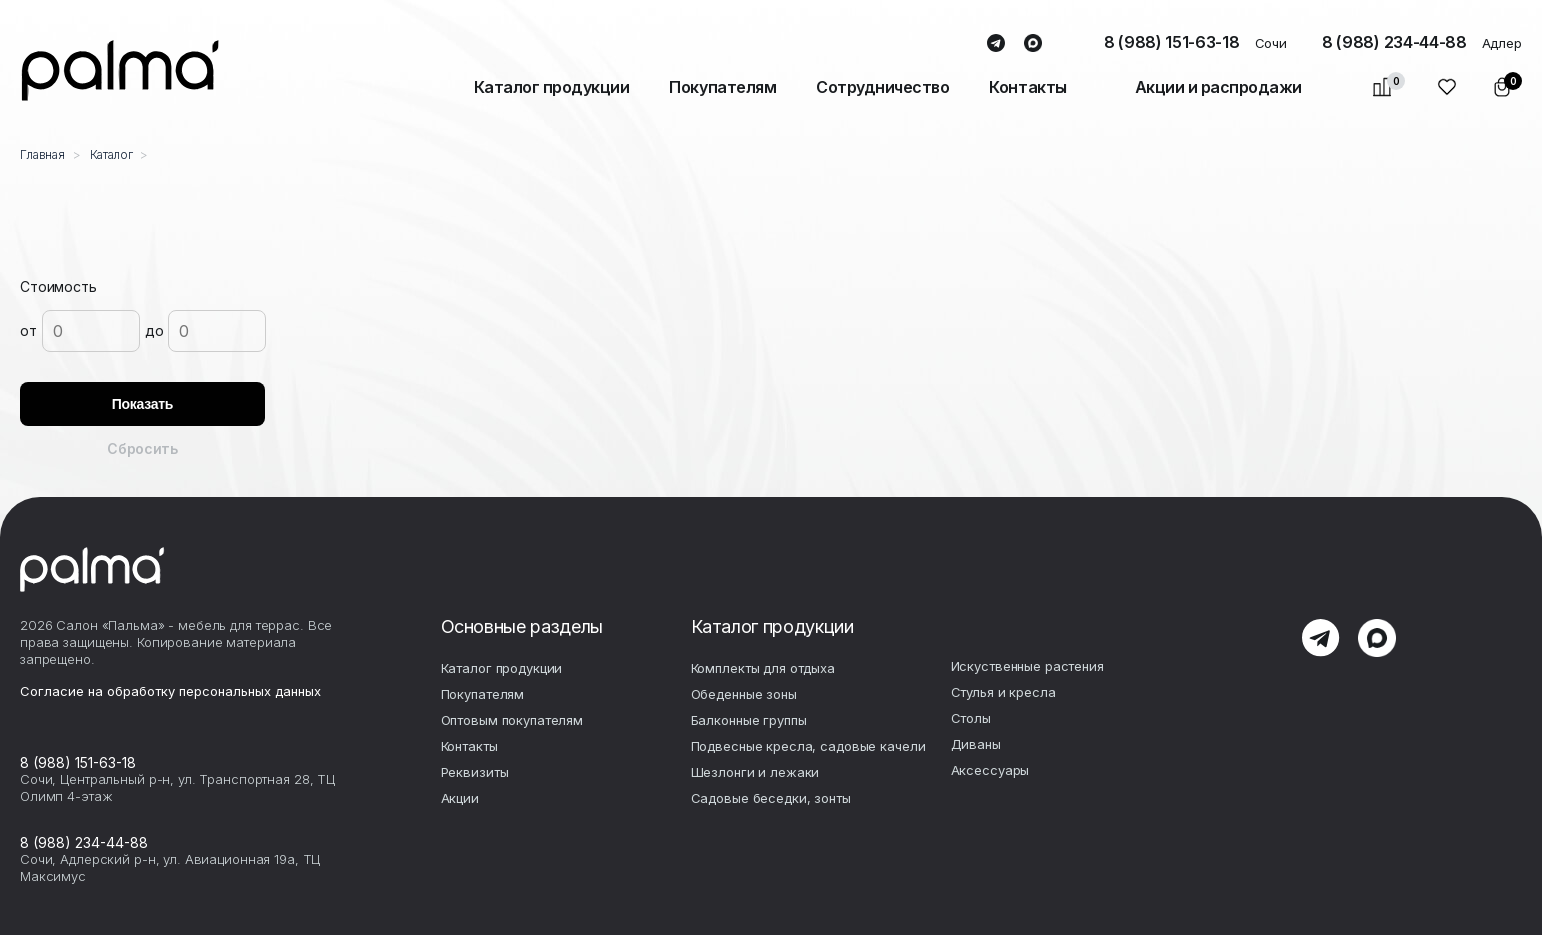  What do you see at coordinates (552, 87) in the screenshot?
I see `Каталог продукции` at bounding box center [552, 87].